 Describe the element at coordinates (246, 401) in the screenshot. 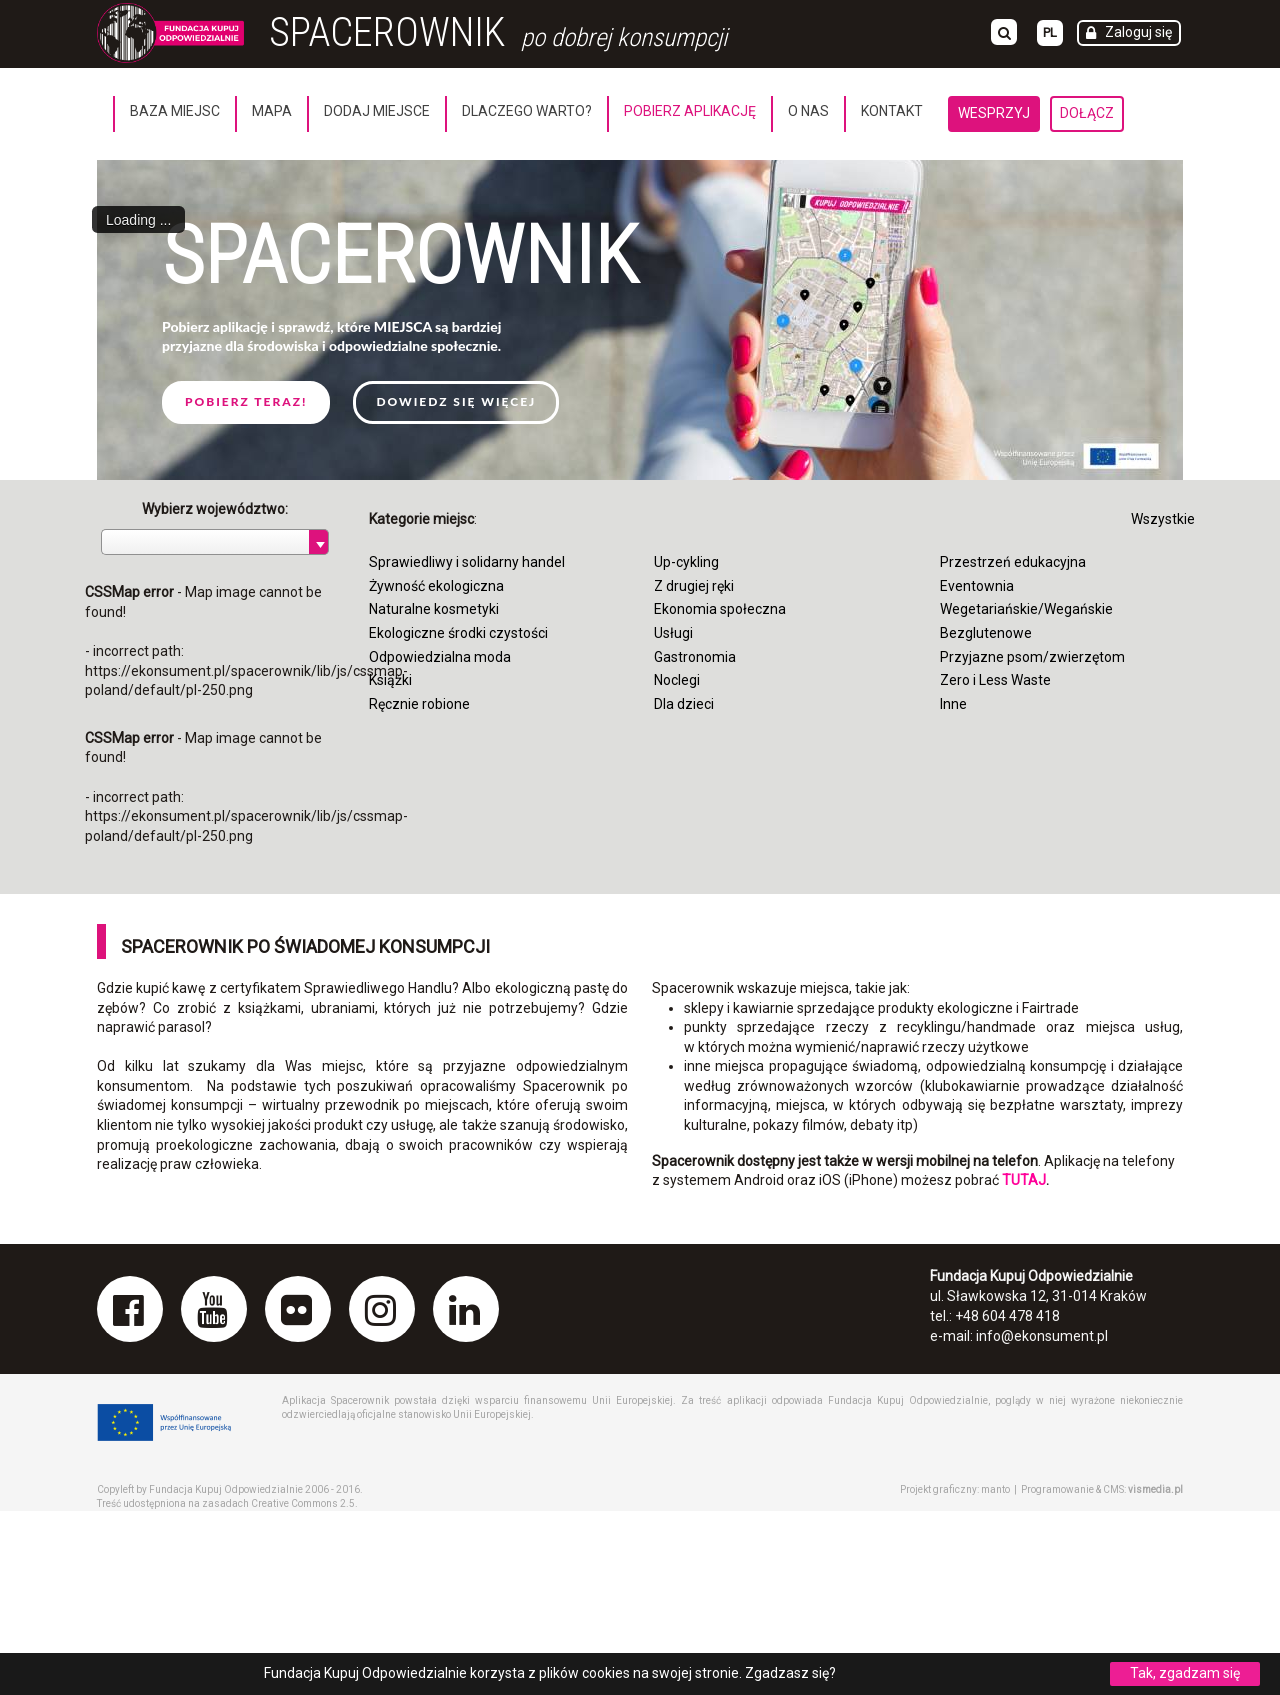

I see `Pobierz teraz!` at that location.